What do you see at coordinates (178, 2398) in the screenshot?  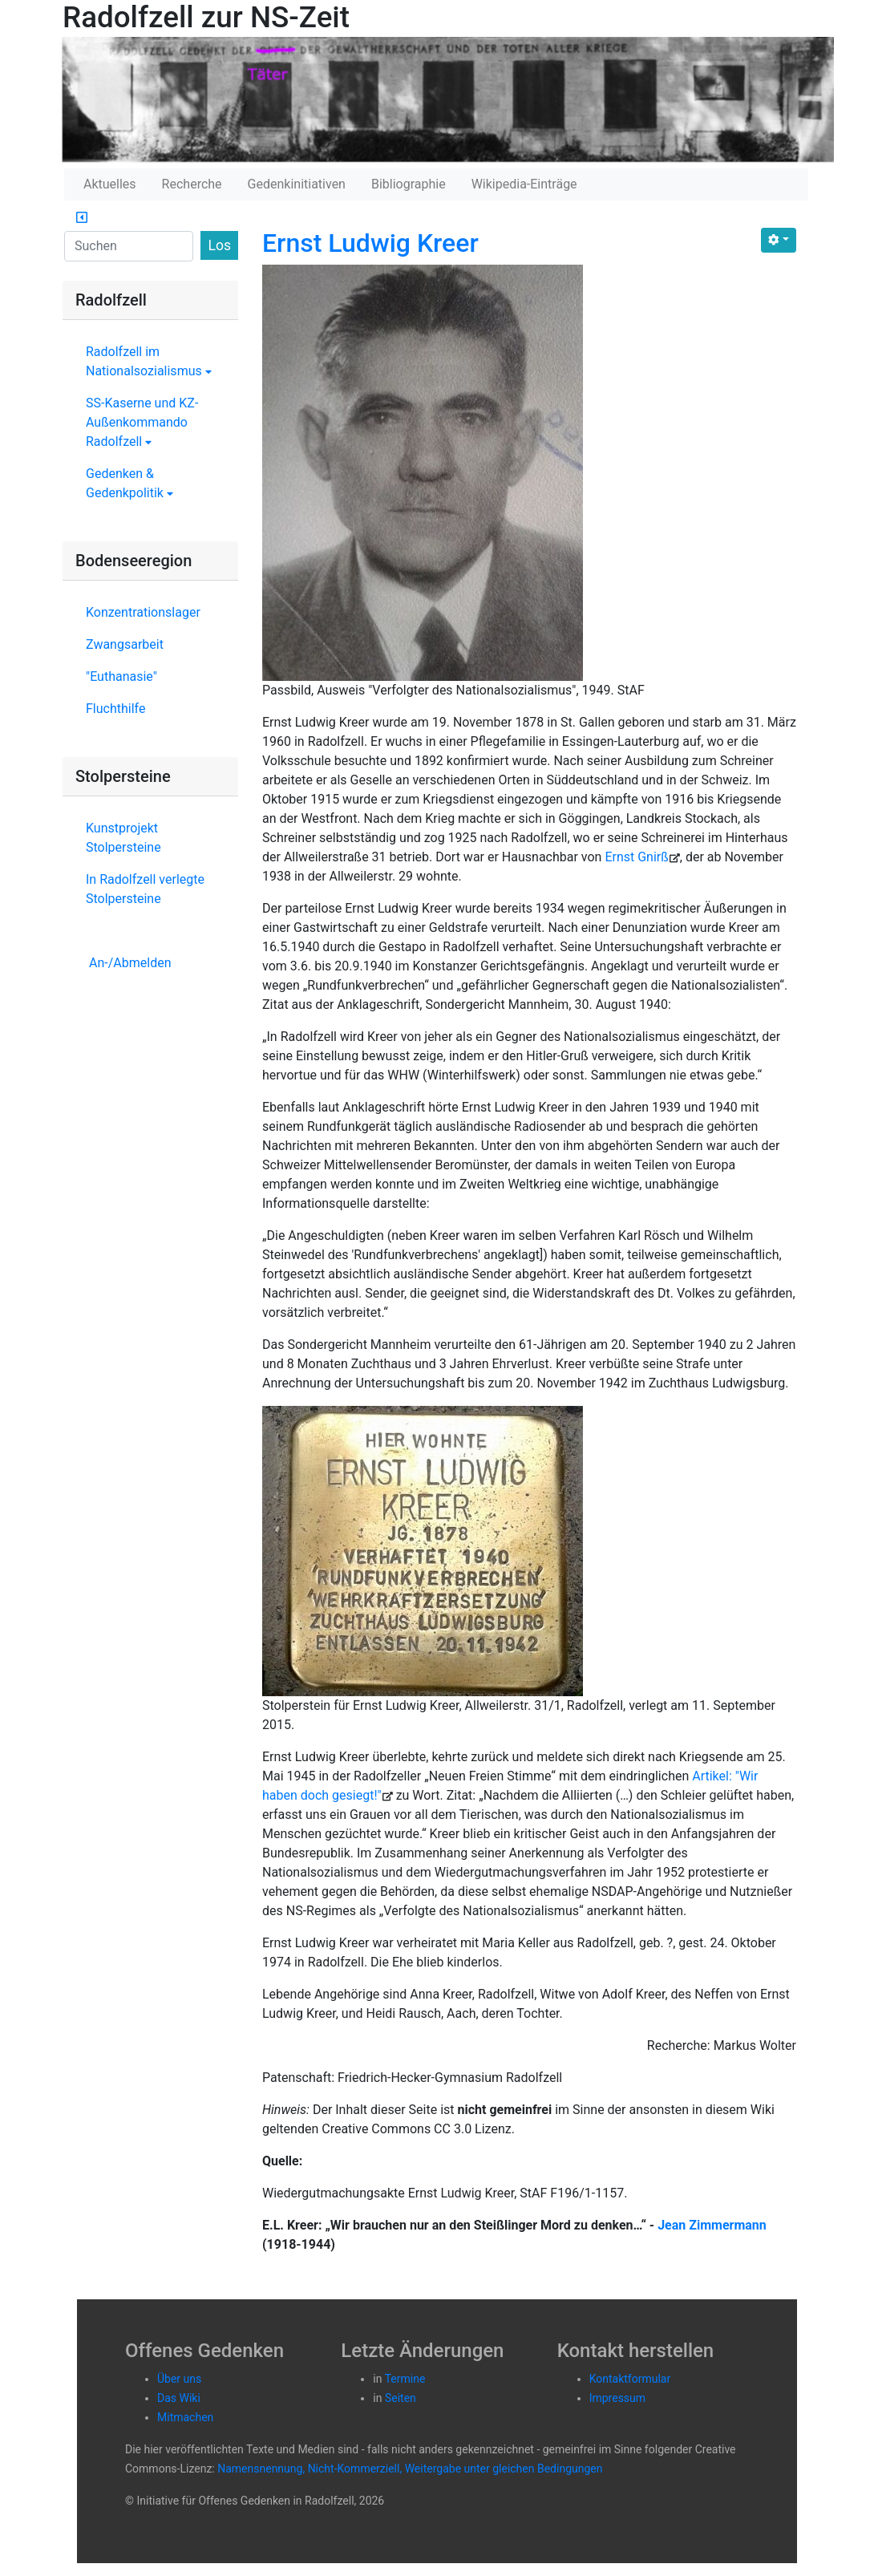 I see `Das Wiki` at bounding box center [178, 2398].